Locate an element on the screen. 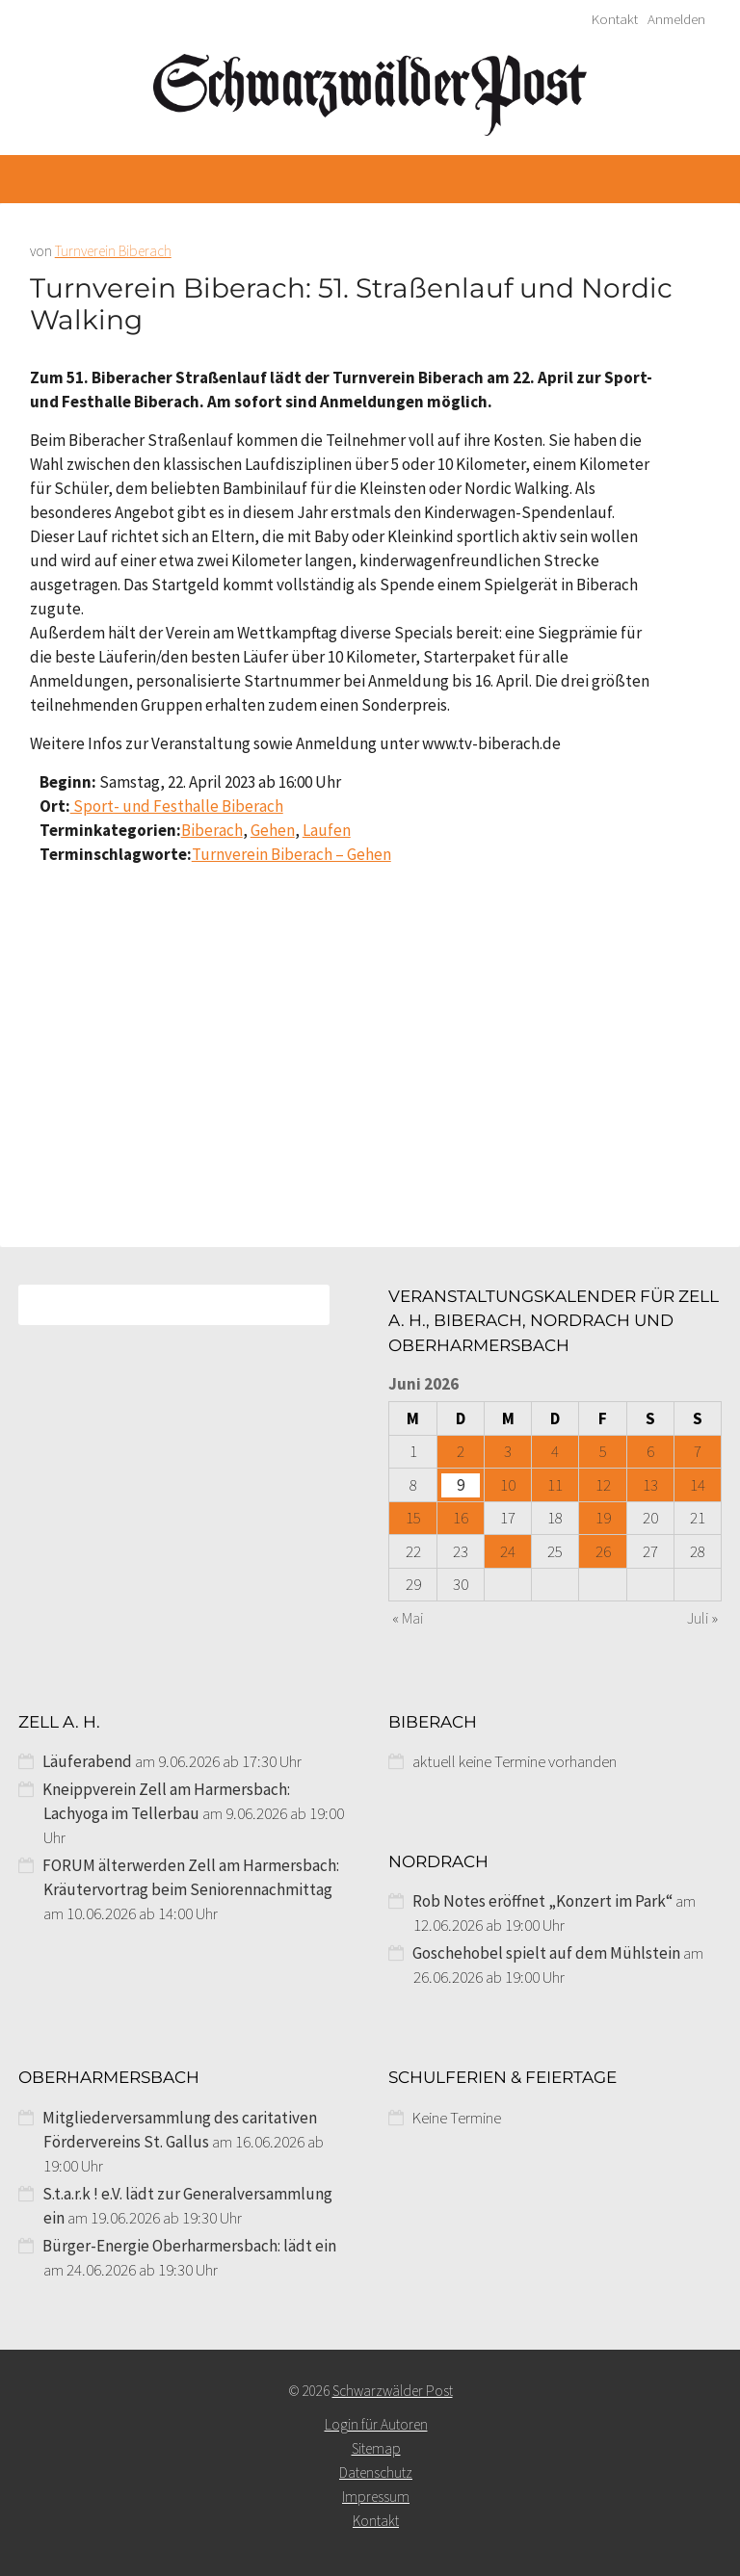  16 is located at coordinates (460, 1517).